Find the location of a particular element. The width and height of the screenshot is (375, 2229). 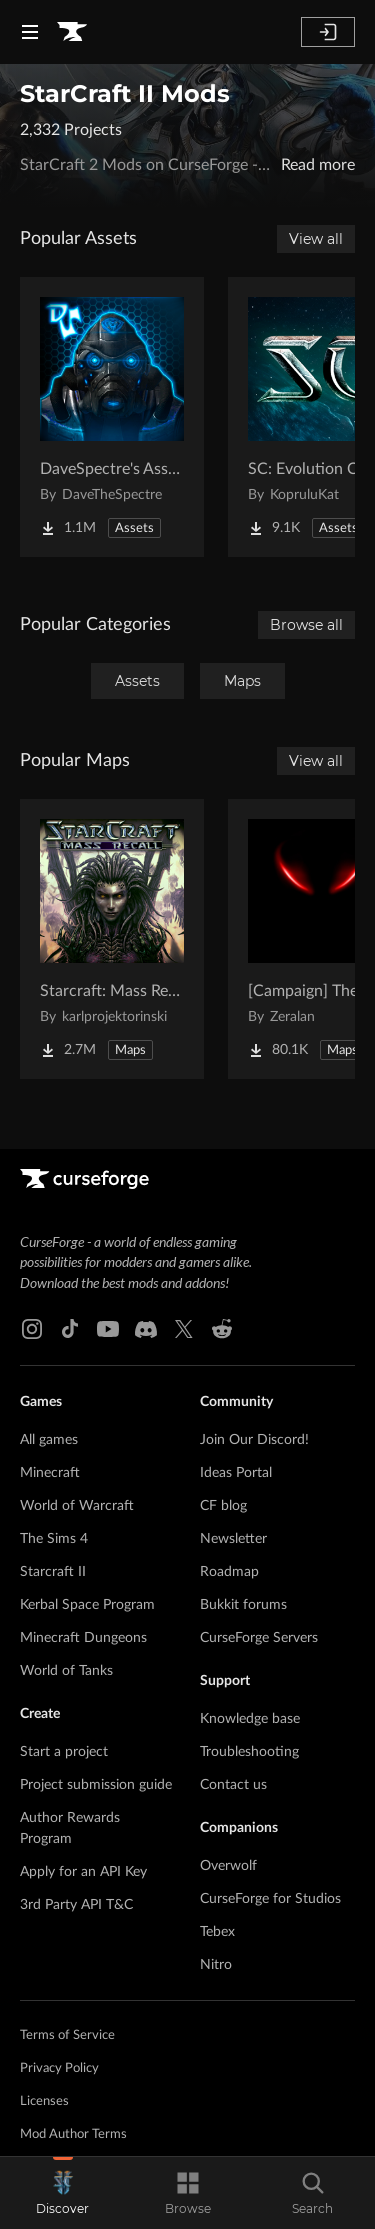

Mod Author Terms is located at coordinates (73, 2134).